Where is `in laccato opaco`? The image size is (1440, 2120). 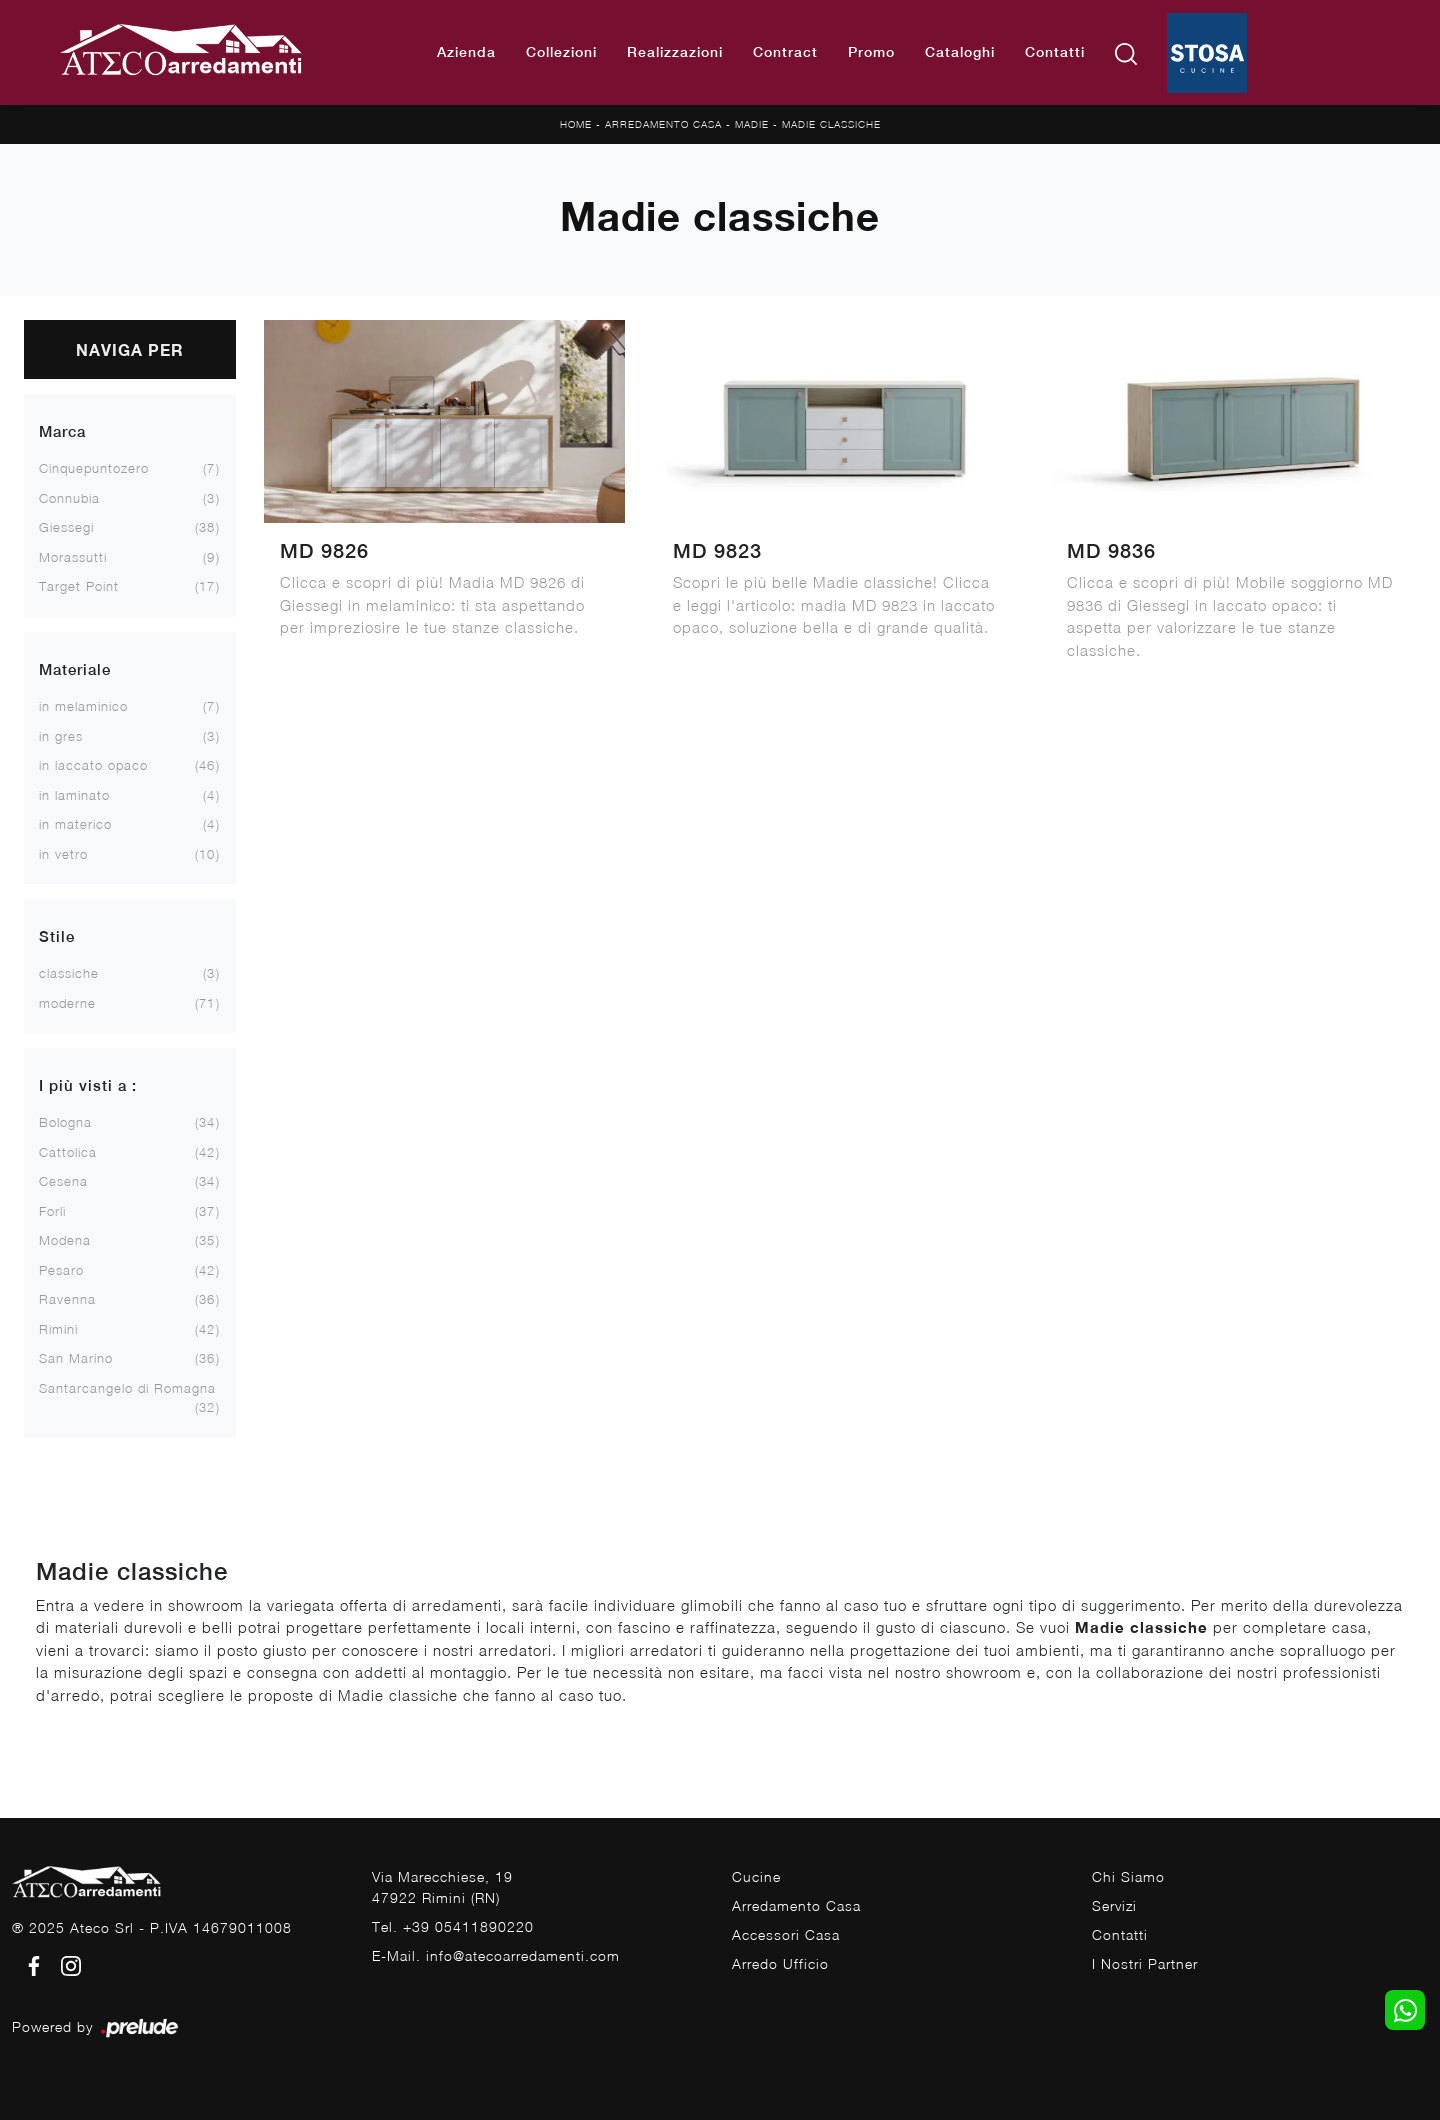
in laccato opaco is located at coordinates (93, 765).